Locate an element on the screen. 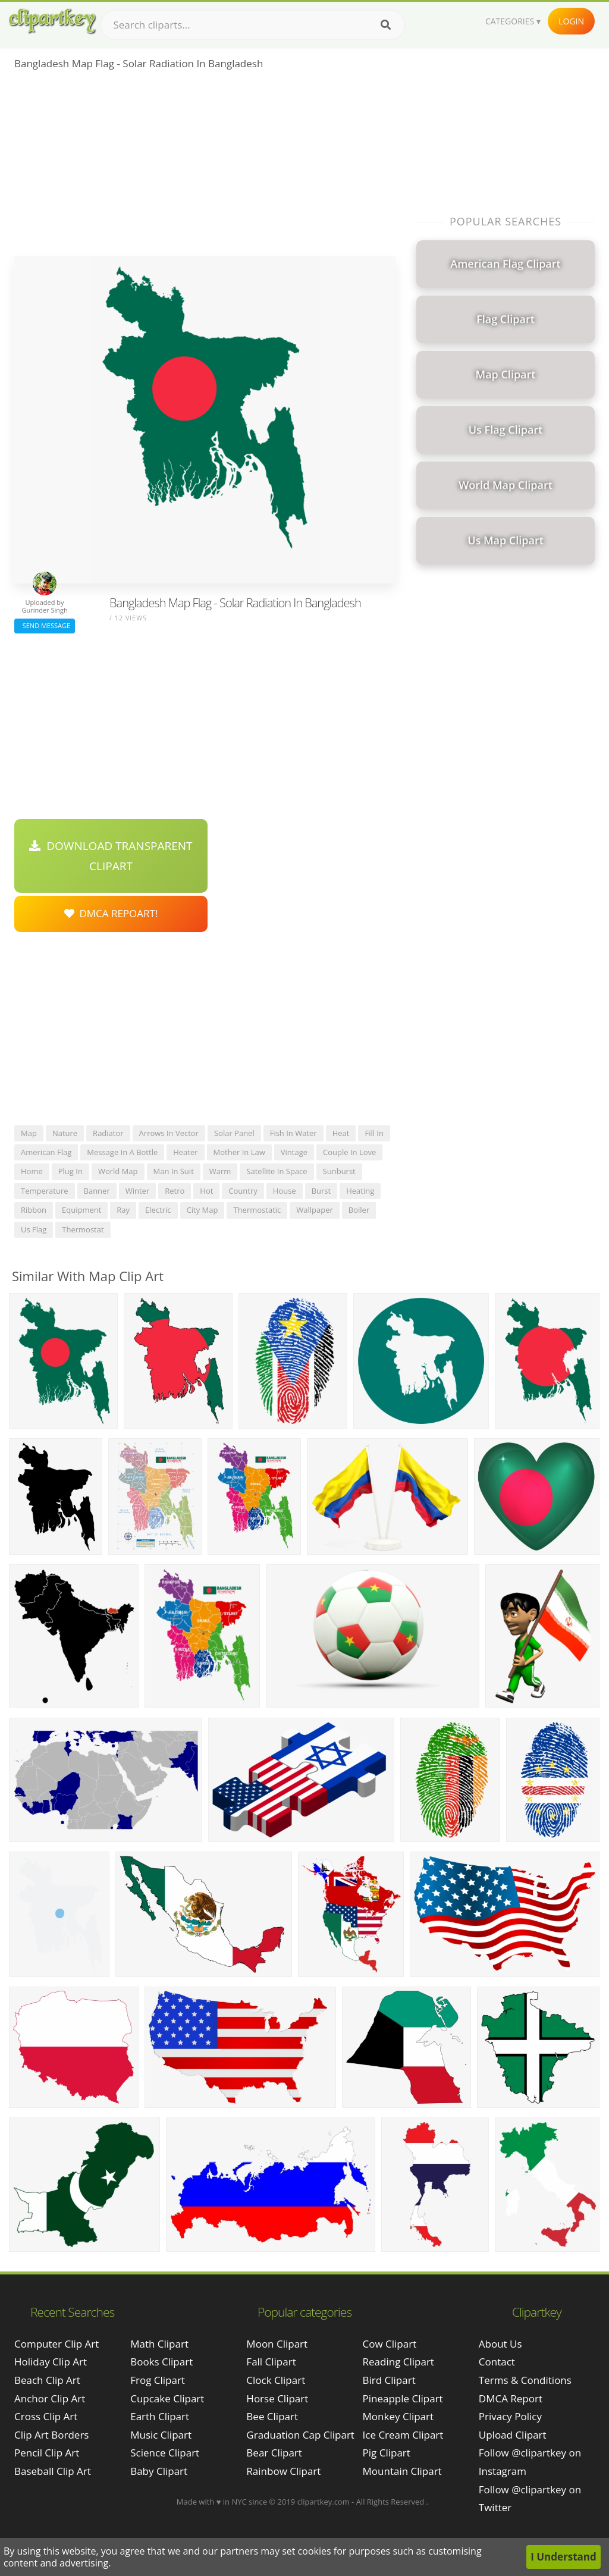 The height and width of the screenshot is (2576, 609). Mountain Clipart is located at coordinates (402, 2471).